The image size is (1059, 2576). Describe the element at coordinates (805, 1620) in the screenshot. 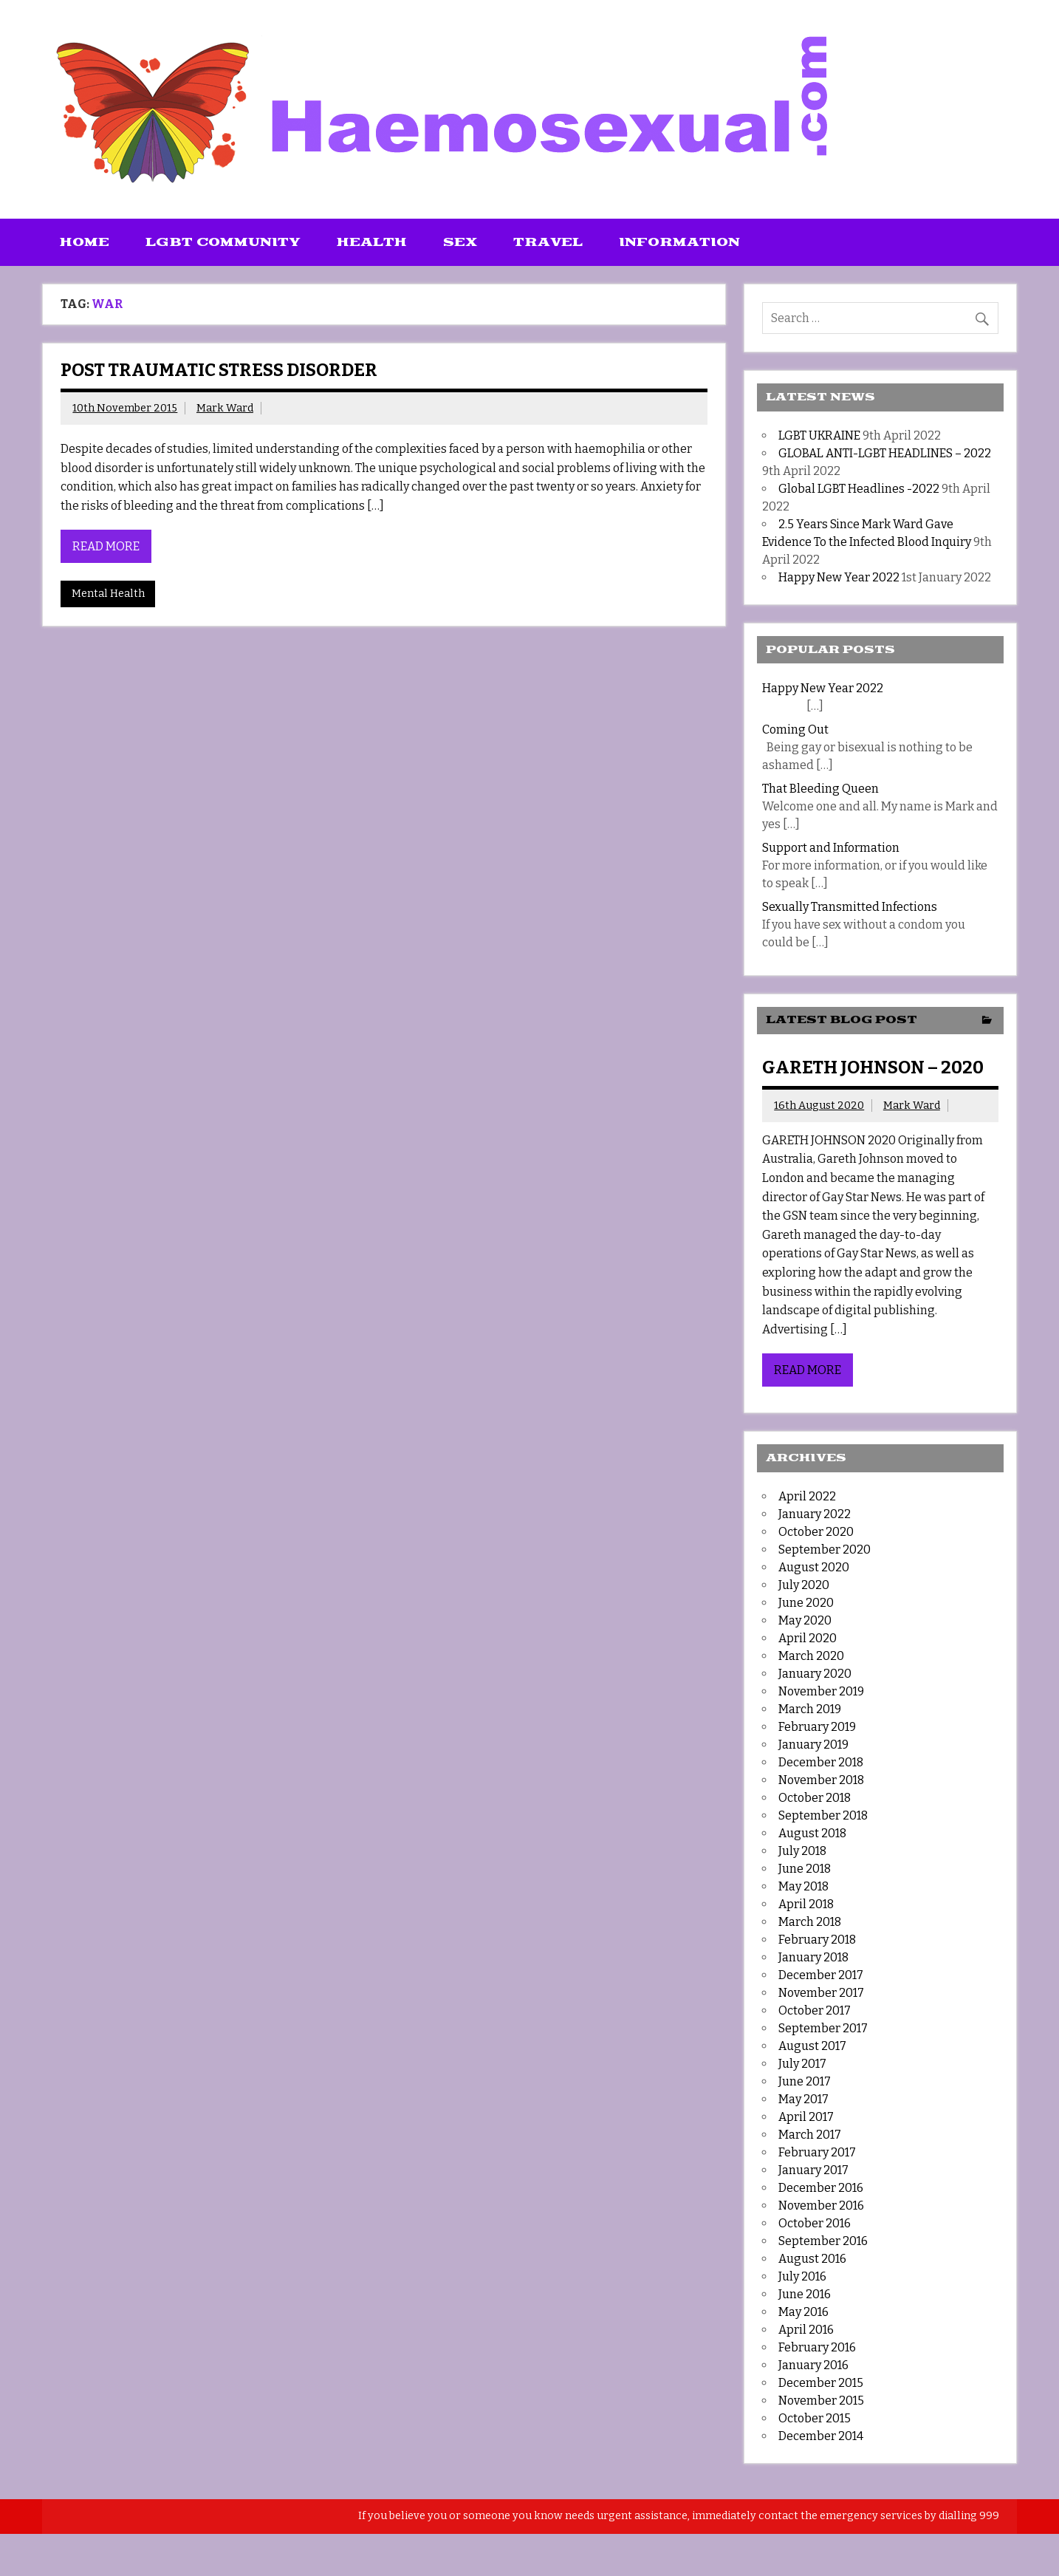

I see `May 2020` at that location.